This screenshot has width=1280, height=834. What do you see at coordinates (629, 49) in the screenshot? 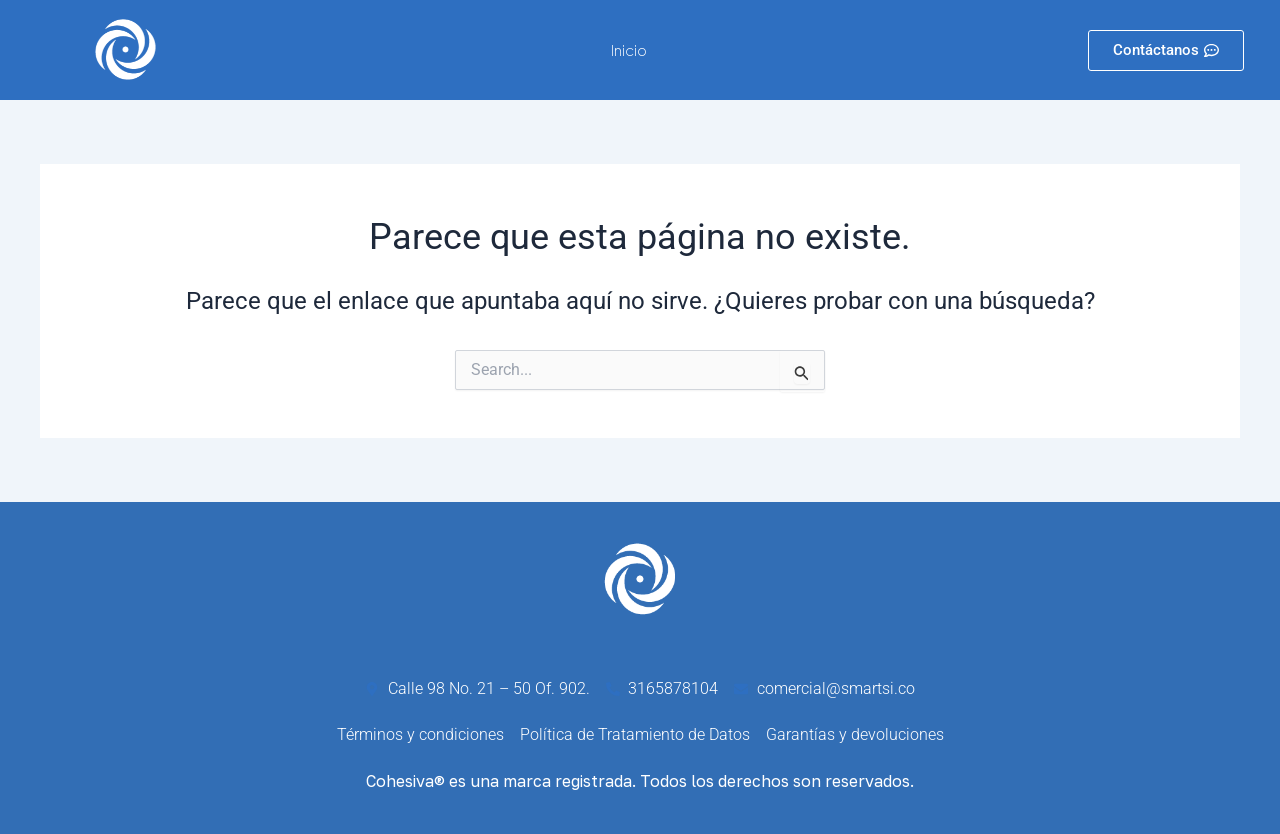
I see `Inicio` at bounding box center [629, 49].